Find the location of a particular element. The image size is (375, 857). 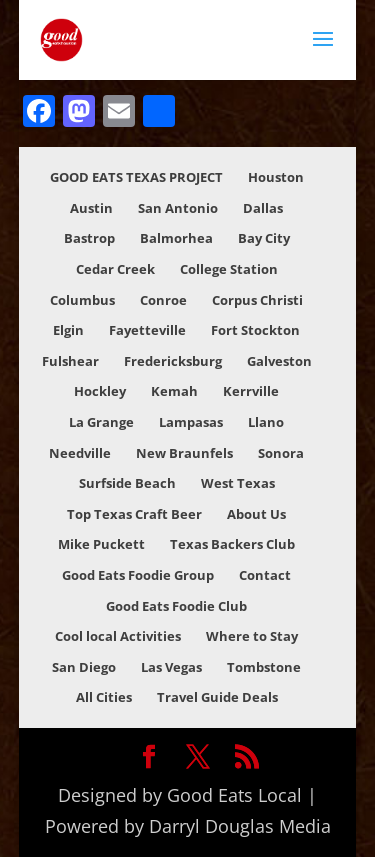

Where to Stay is located at coordinates (252, 636).